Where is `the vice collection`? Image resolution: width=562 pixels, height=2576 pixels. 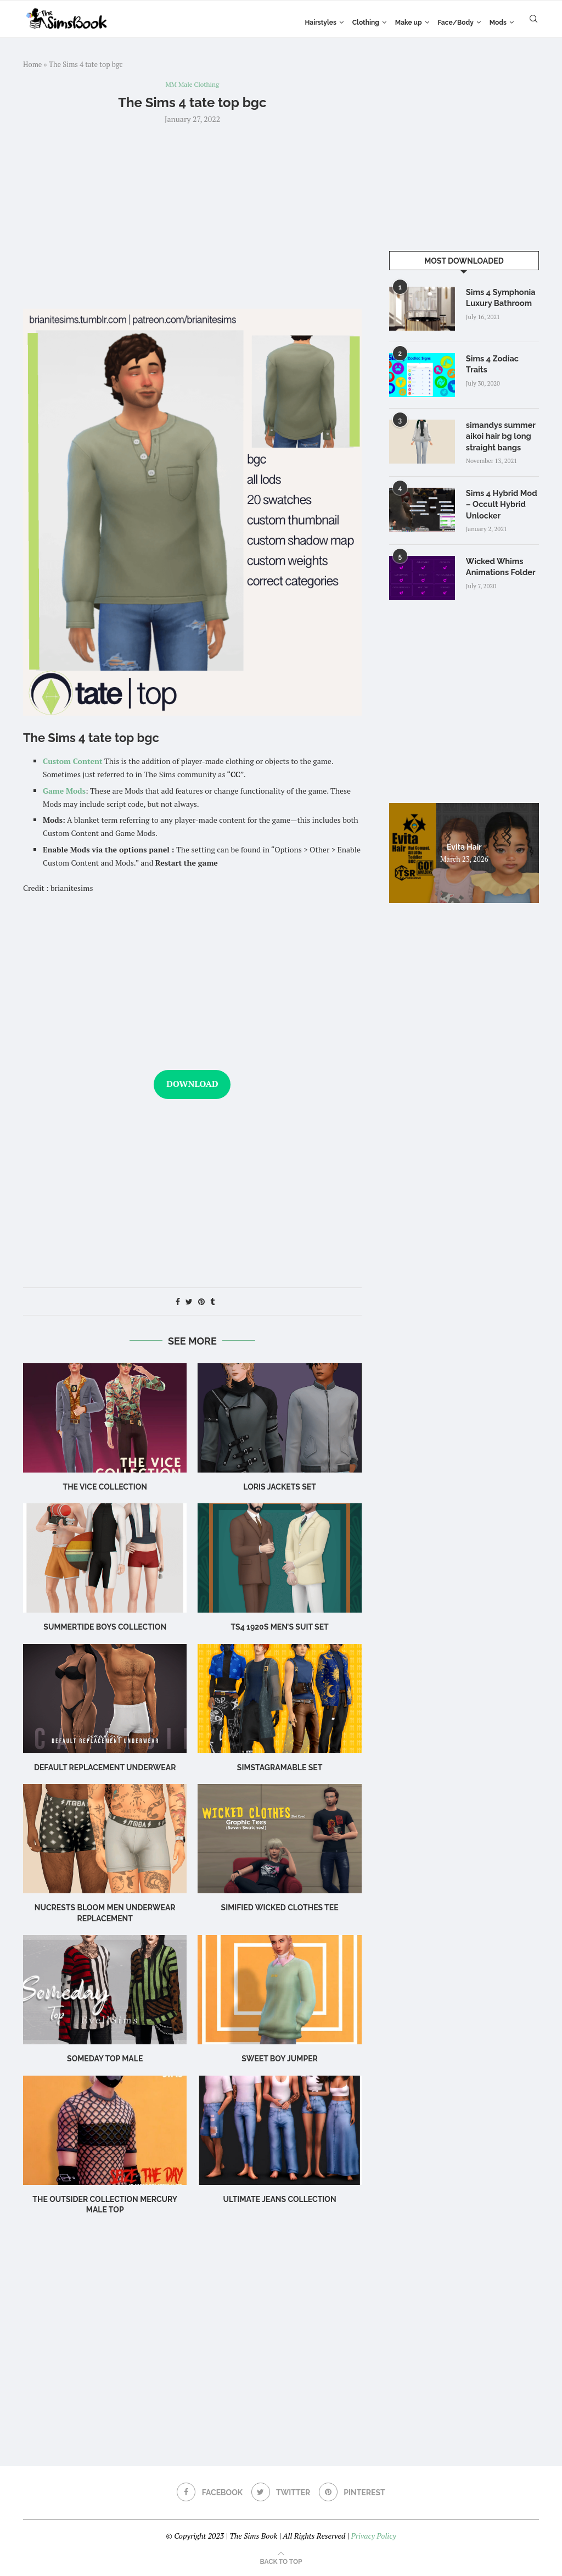
the vice collection is located at coordinates (105, 1487).